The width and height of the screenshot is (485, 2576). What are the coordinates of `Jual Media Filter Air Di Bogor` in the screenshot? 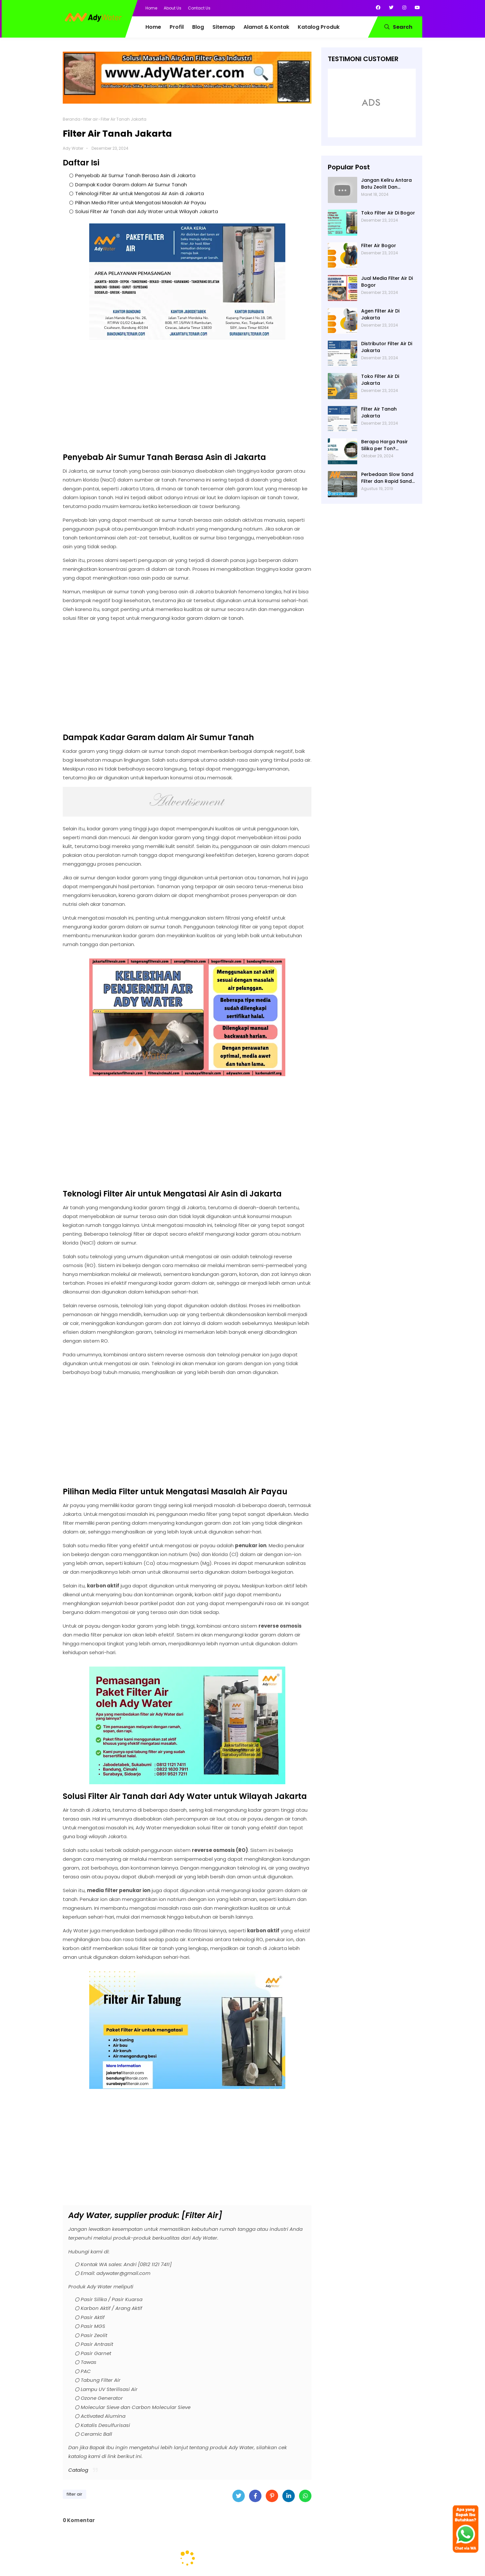 It's located at (387, 281).